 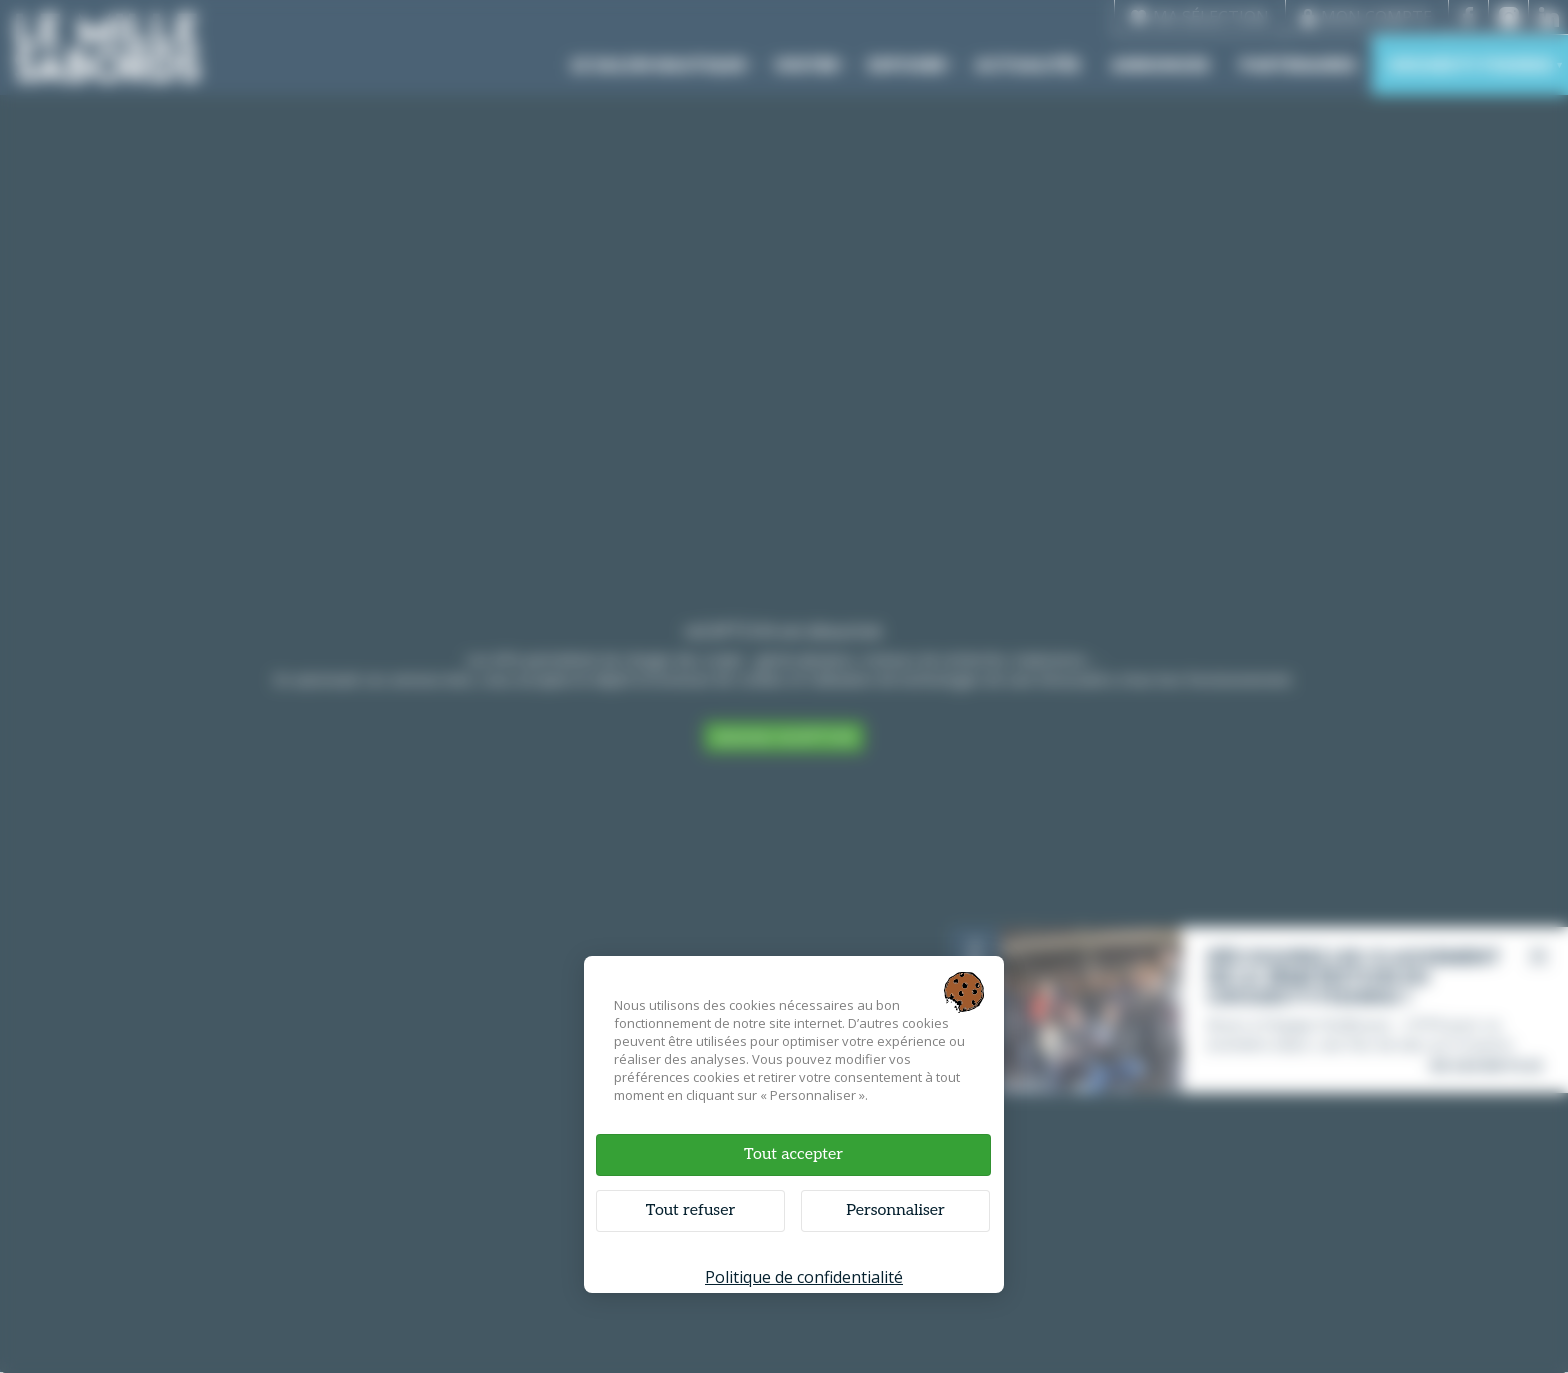 I want to click on Personnaliser [Personnaliser (fenêtre modale)], so click(x=895, y=1210).